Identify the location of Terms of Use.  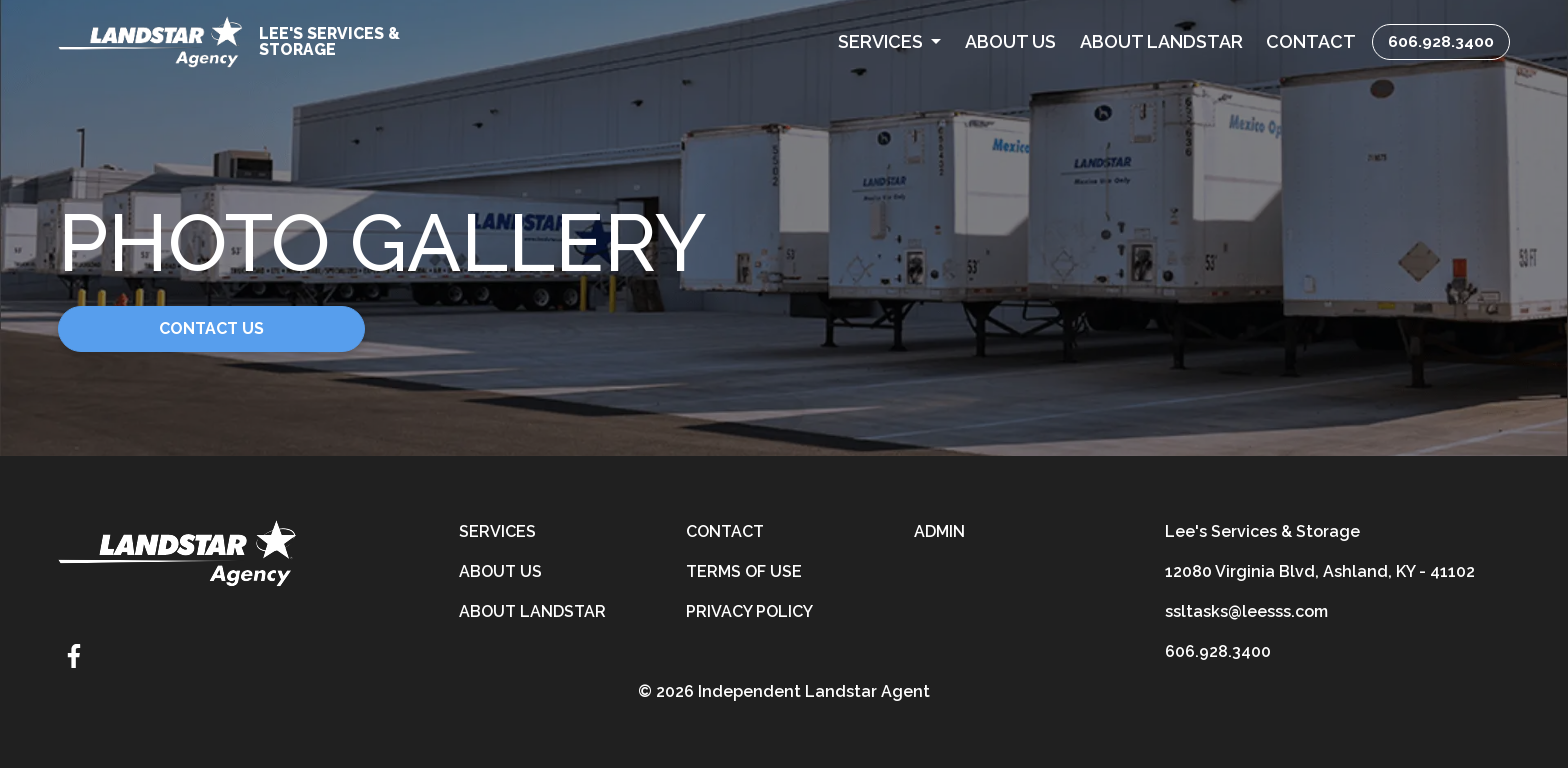
(744, 571).